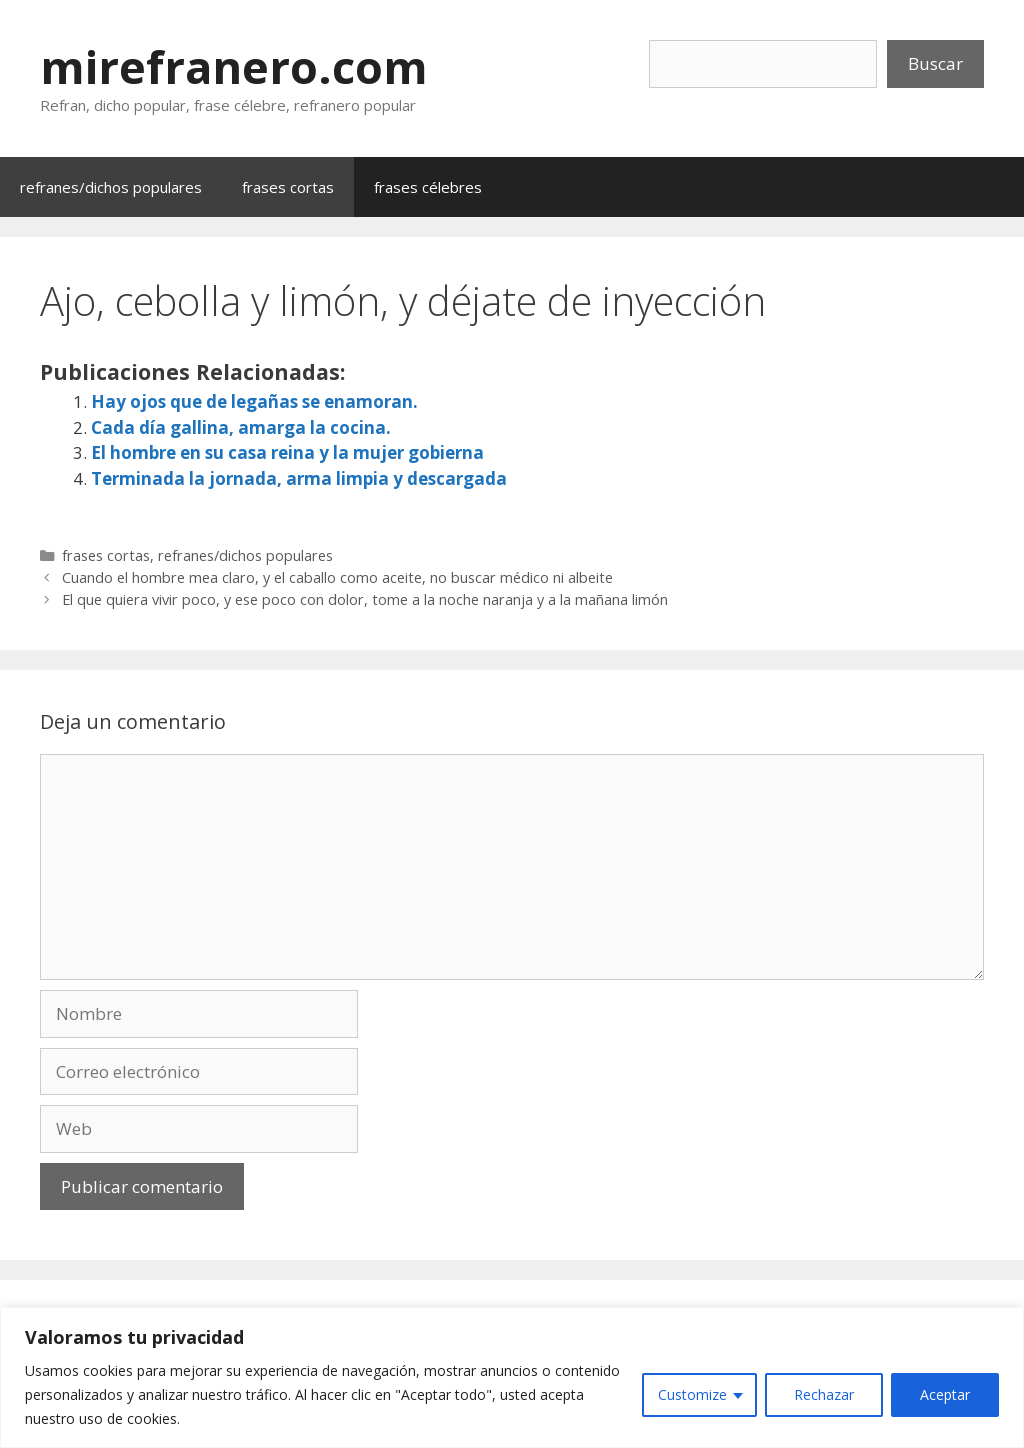 The image size is (1024, 1448). What do you see at coordinates (945, 1394) in the screenshot?
I see `Aceptar` at bounding box center [945, 1394].